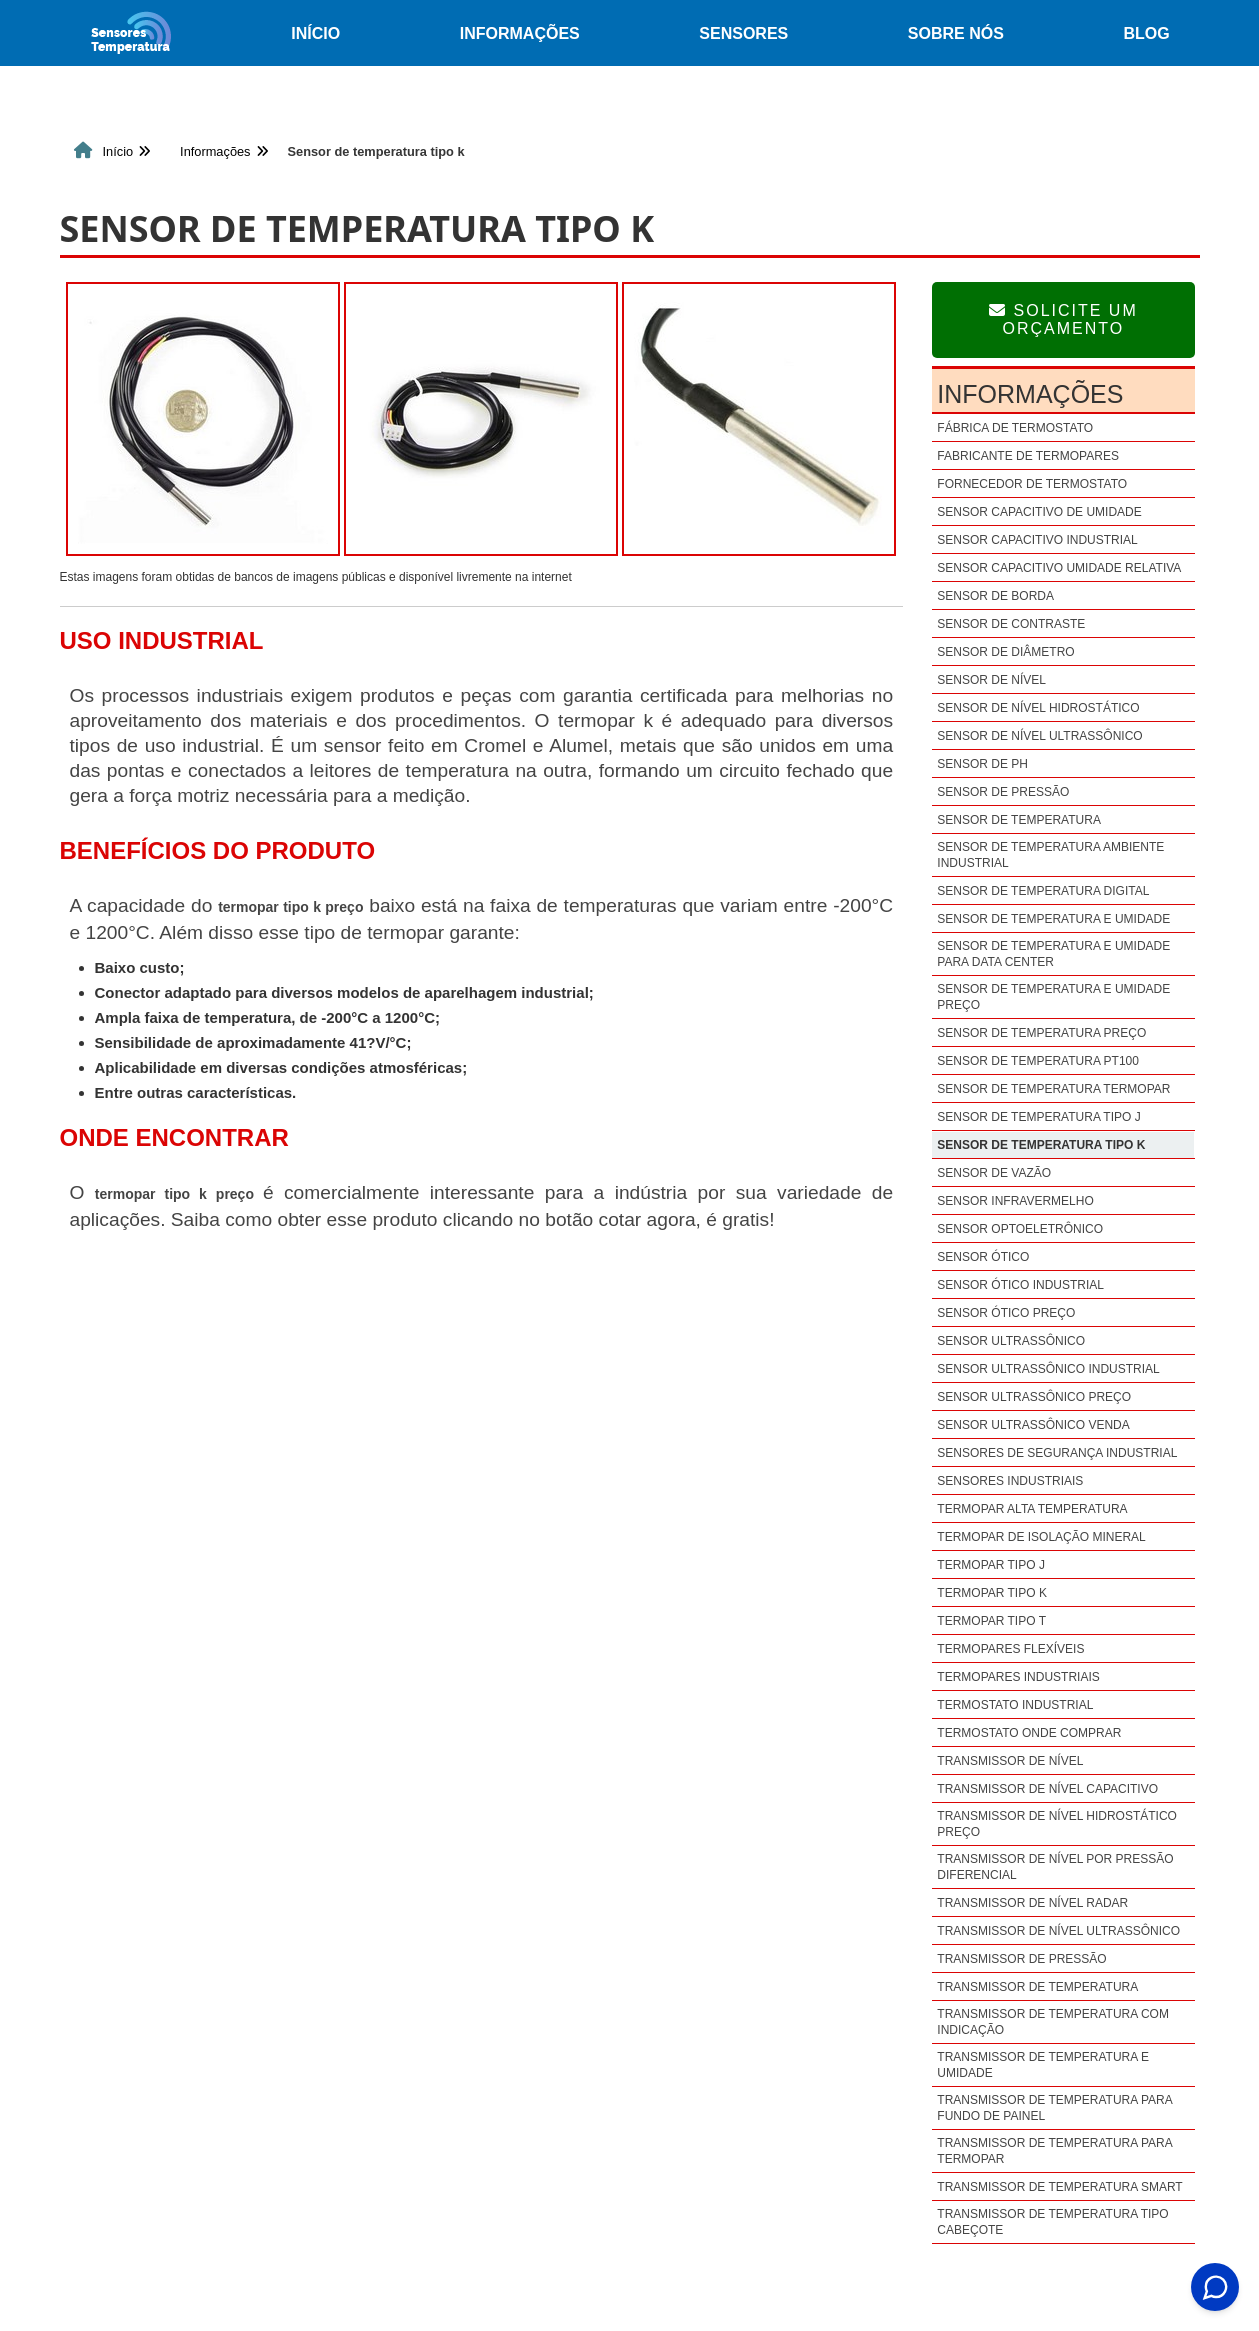 This screenshot has width=1259, height=2331. Describe the element at coordinates (520, 33) in the screenshot. I see `Informações` at that location.